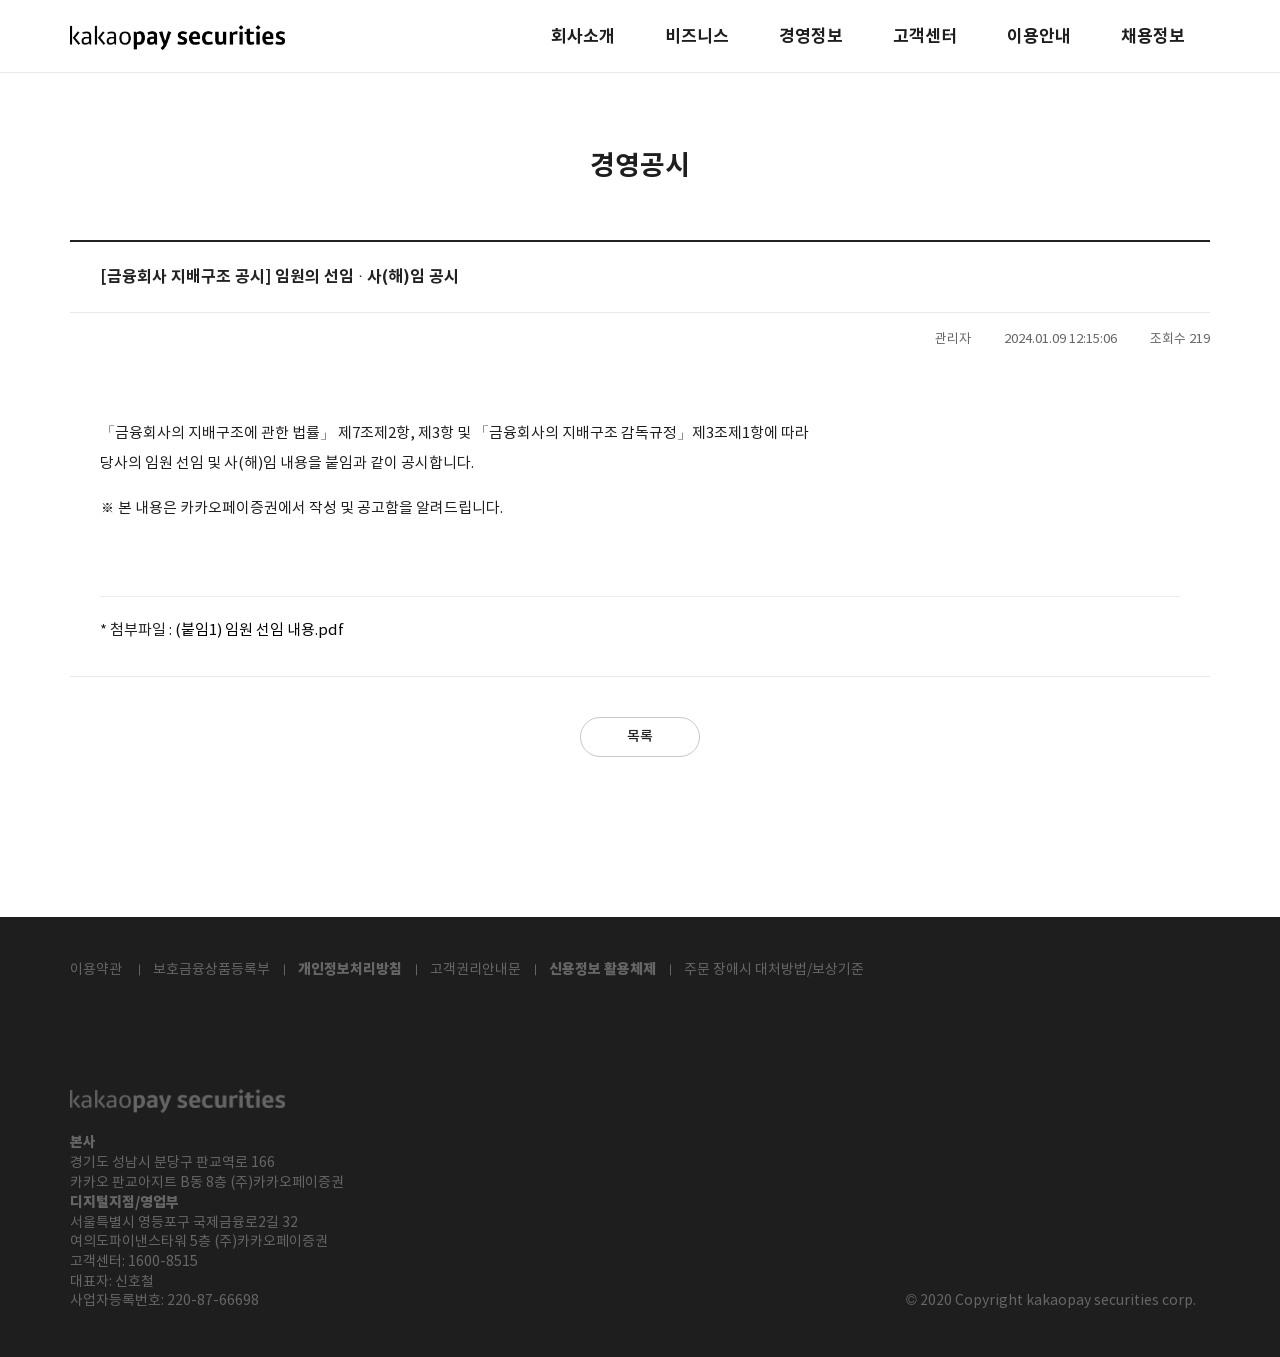 This screenshot has width=1280, height=1357. Describe the element at coordinates (811, 37) in the screenshot. I see `경영정보` at that location.